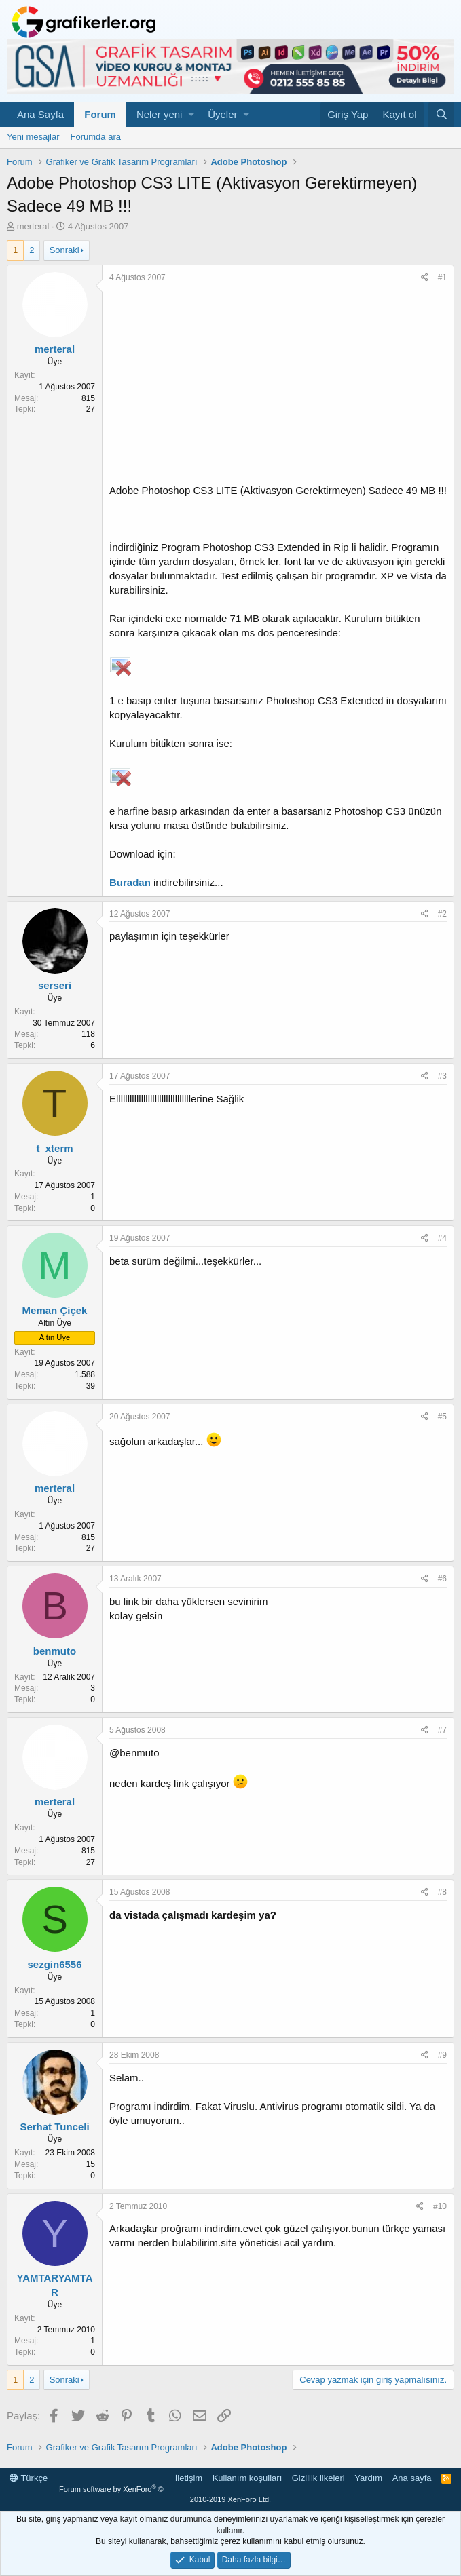 This screenshot has width=461, height=2576. I want to click on Forumda ara, so click(96, 137).